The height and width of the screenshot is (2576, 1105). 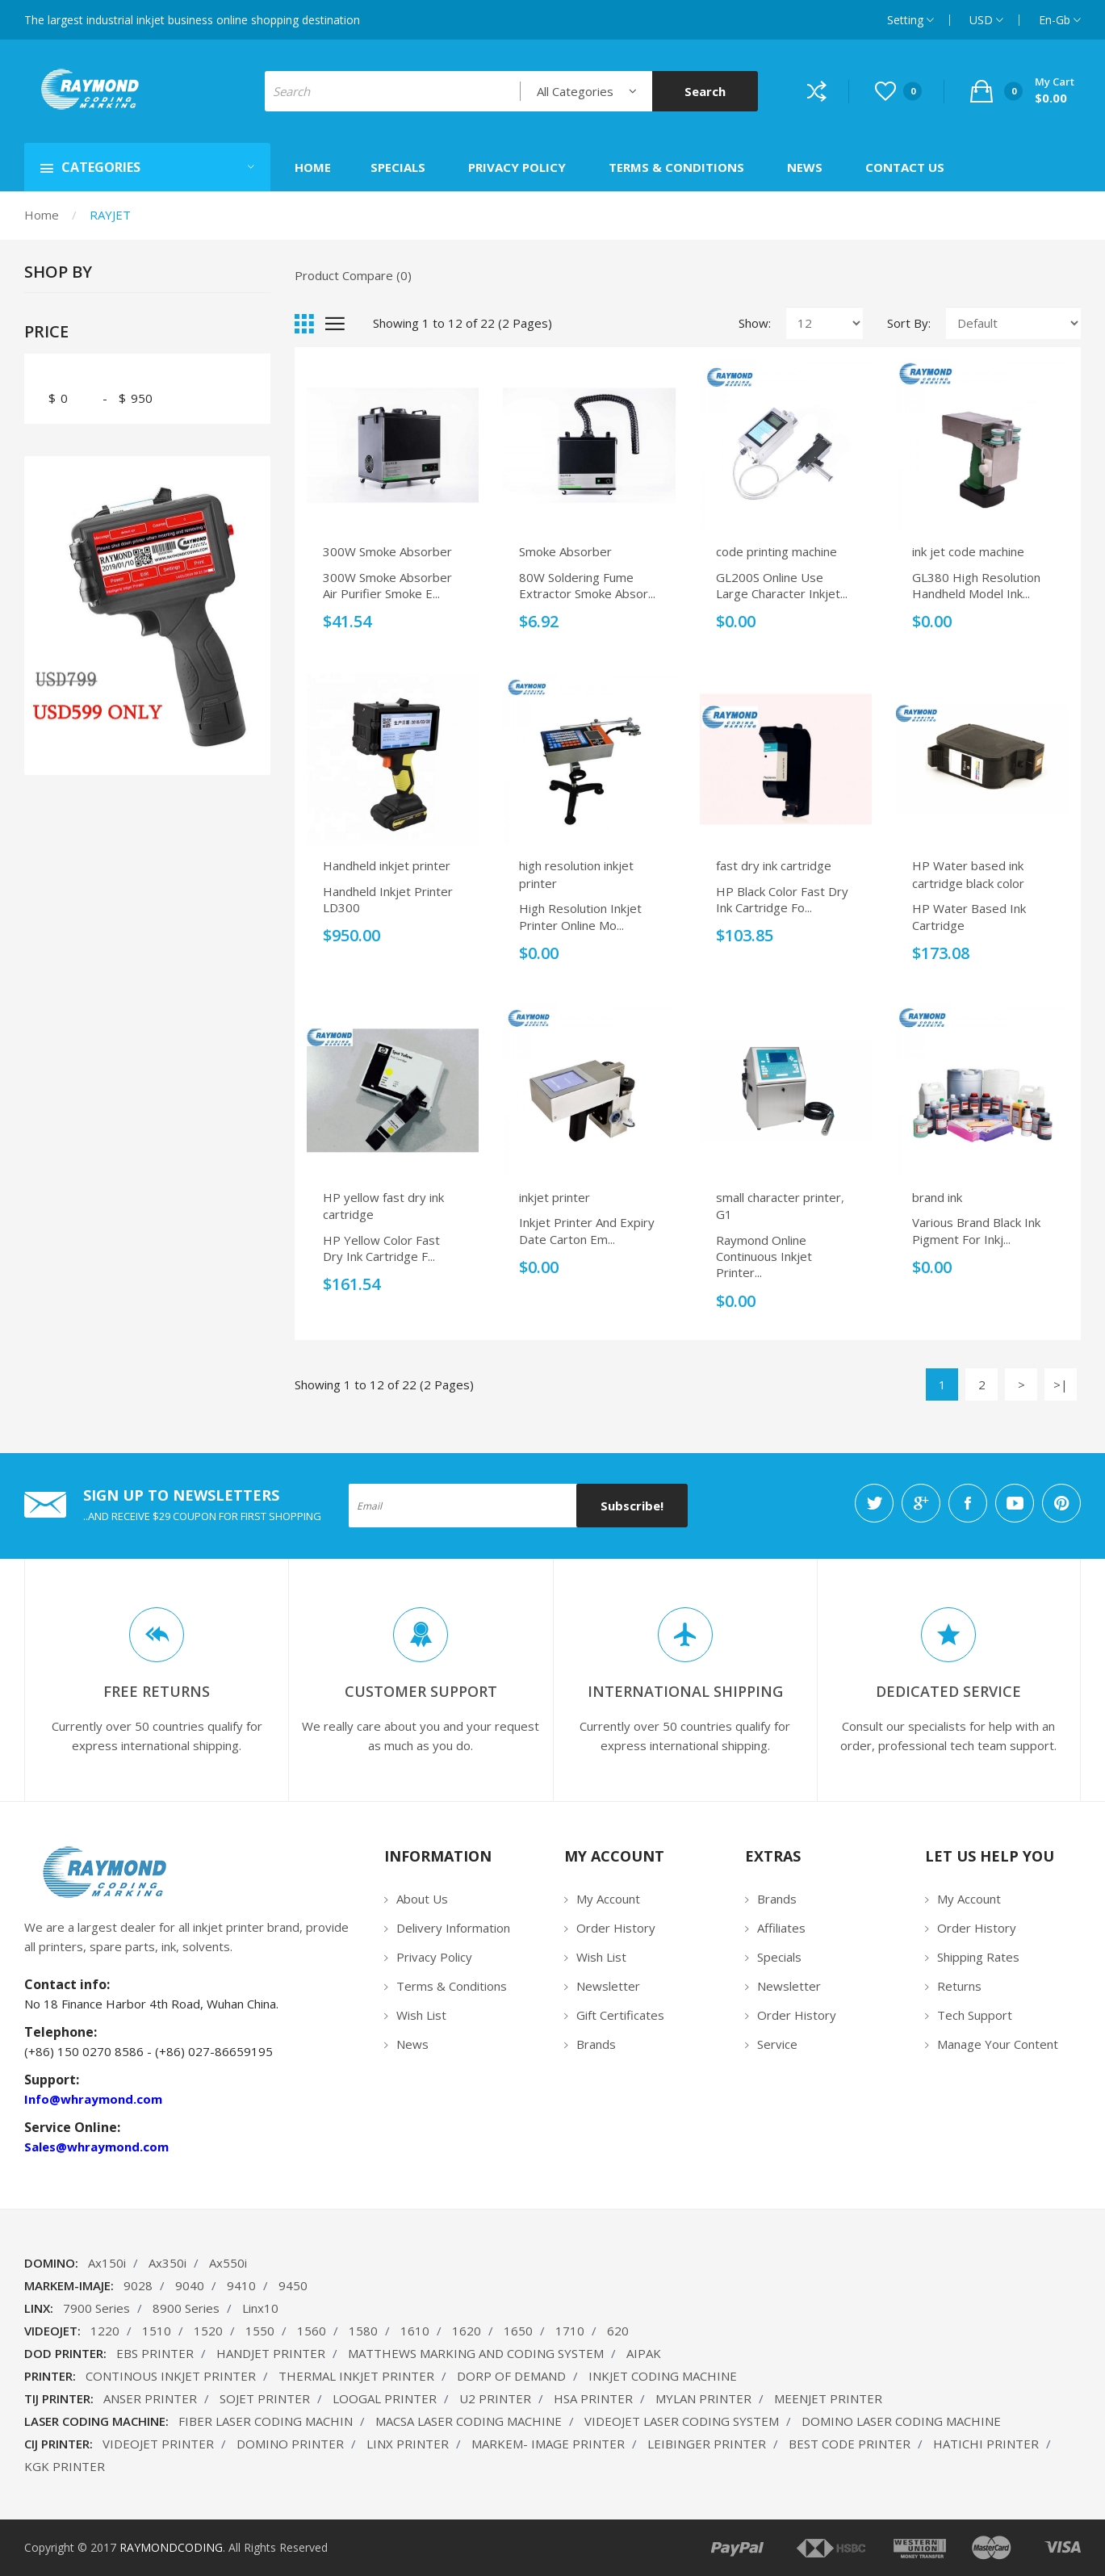 What do you see at coordinates (948, 1691) in the screenshot?
I see `DEDICATED SERVICE` at bounding box center [948, 1691].